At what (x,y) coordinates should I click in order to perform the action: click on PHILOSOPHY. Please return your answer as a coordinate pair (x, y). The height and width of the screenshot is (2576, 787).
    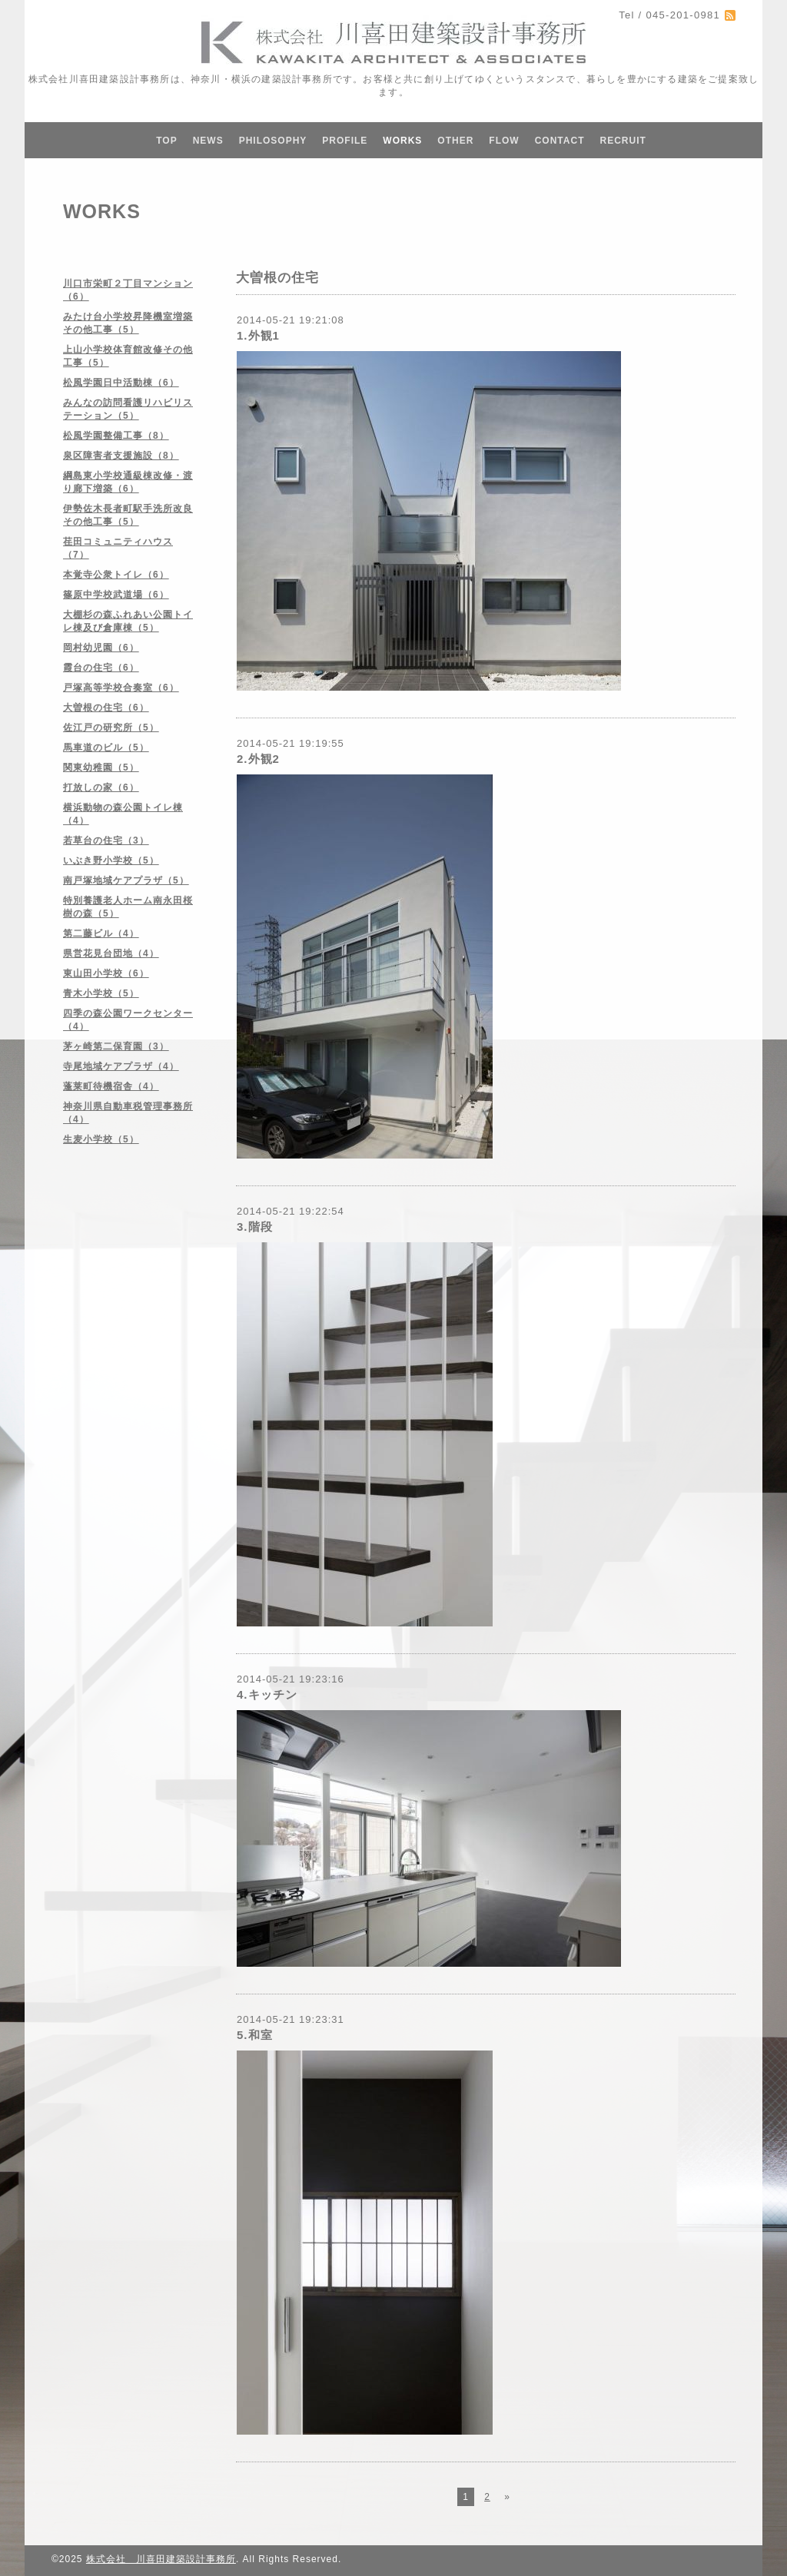
    Looking at the image, I should click on (273, 140).